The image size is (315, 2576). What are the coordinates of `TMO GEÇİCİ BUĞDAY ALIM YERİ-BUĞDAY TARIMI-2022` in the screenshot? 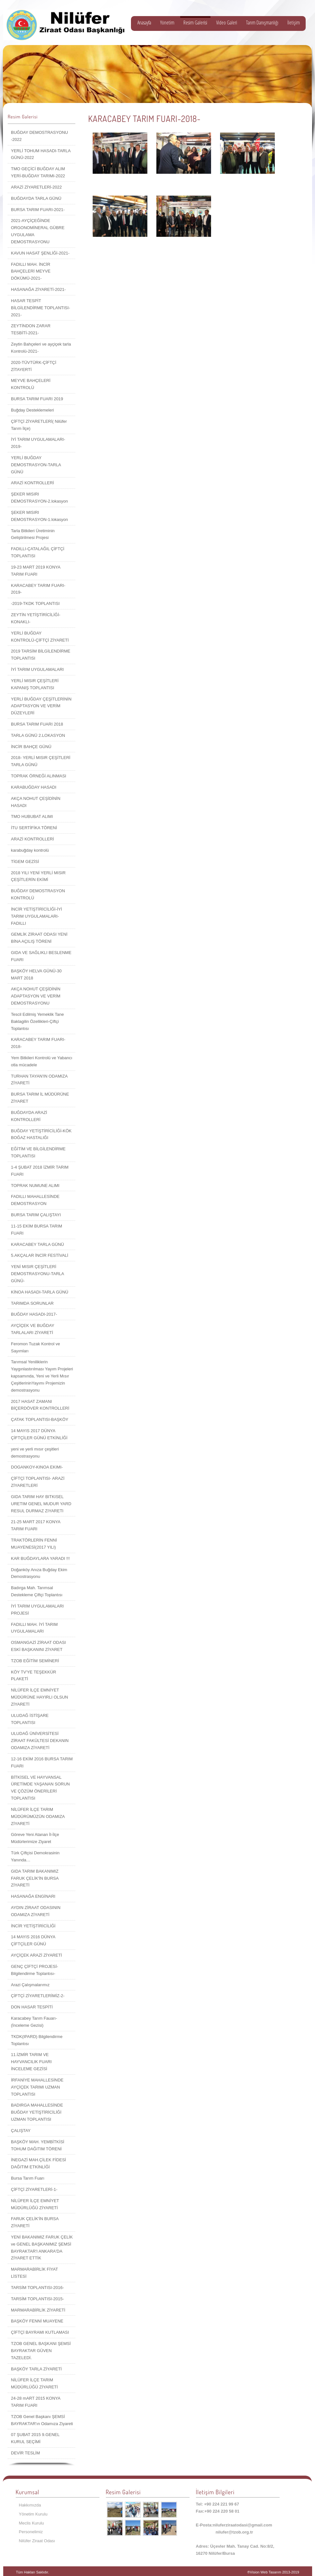 It's located at (38, 172).